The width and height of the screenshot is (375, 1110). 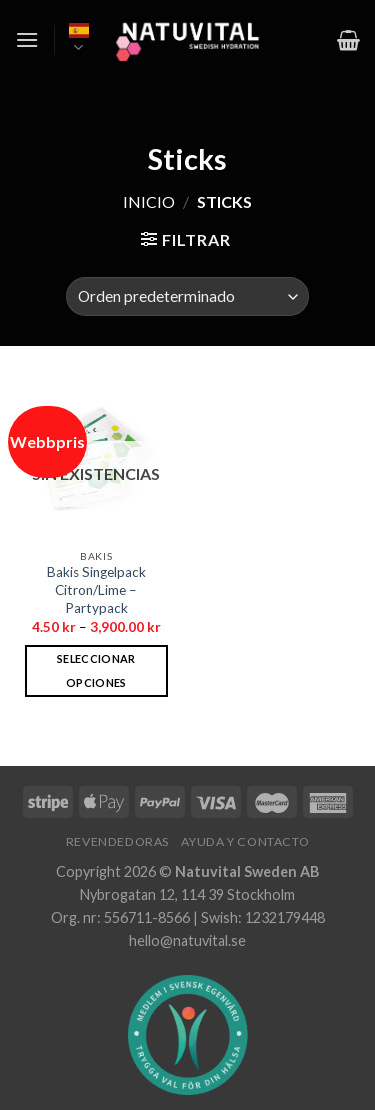 What do you see at coordinates (117, 841) in the screenshot?
I see `Revendedoras` at bounding box center [117, 841].